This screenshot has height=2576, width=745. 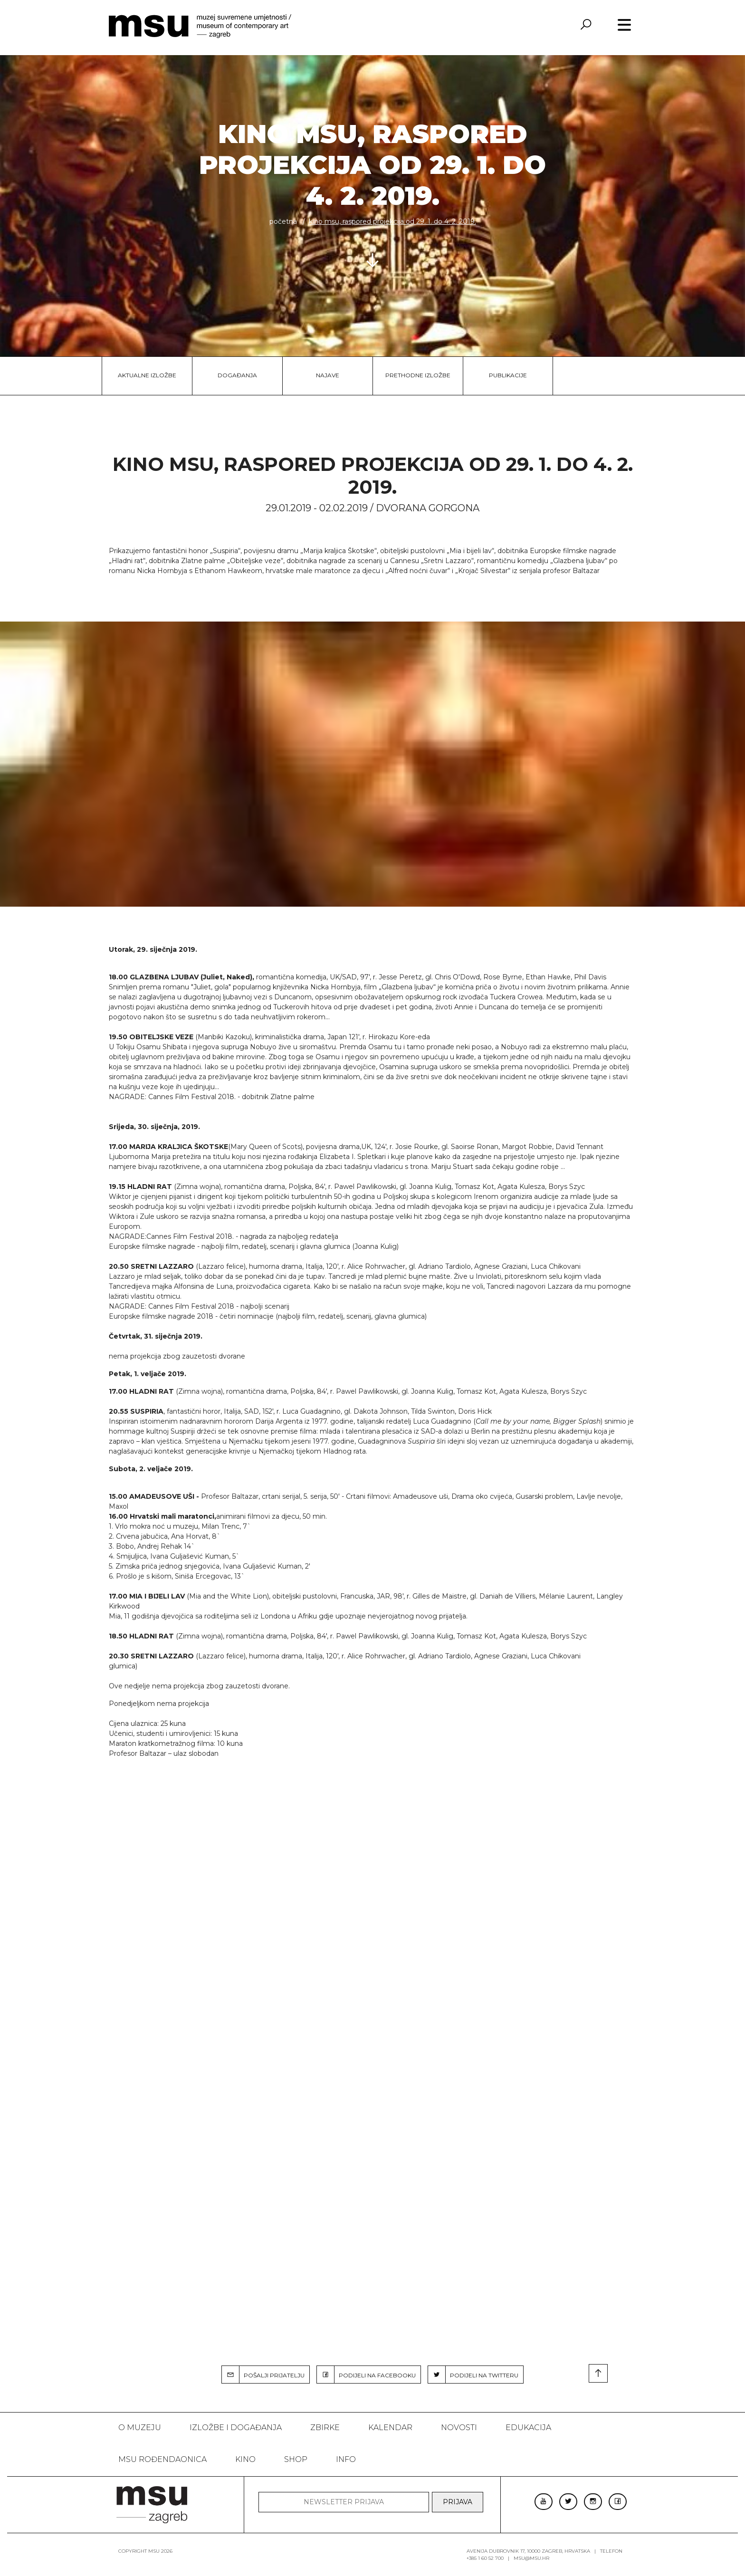 I want to click on Edukacija, so click(x=528, y=2427).